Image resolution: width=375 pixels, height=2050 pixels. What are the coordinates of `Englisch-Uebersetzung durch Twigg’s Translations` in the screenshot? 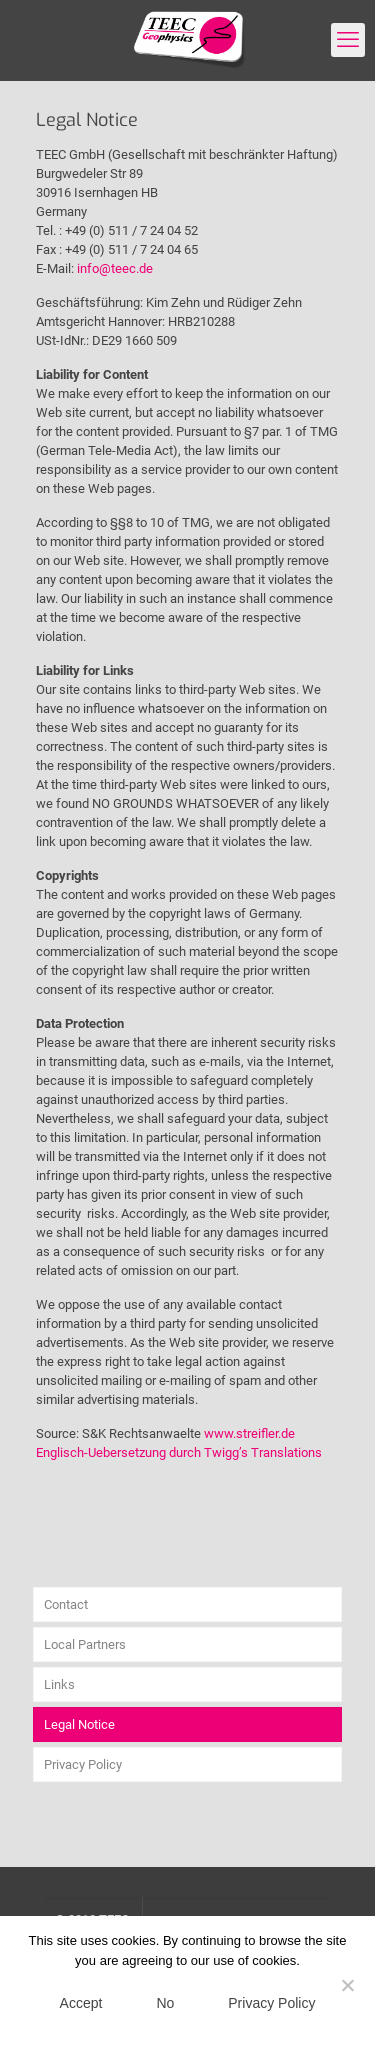 It's located at (179, 1452).